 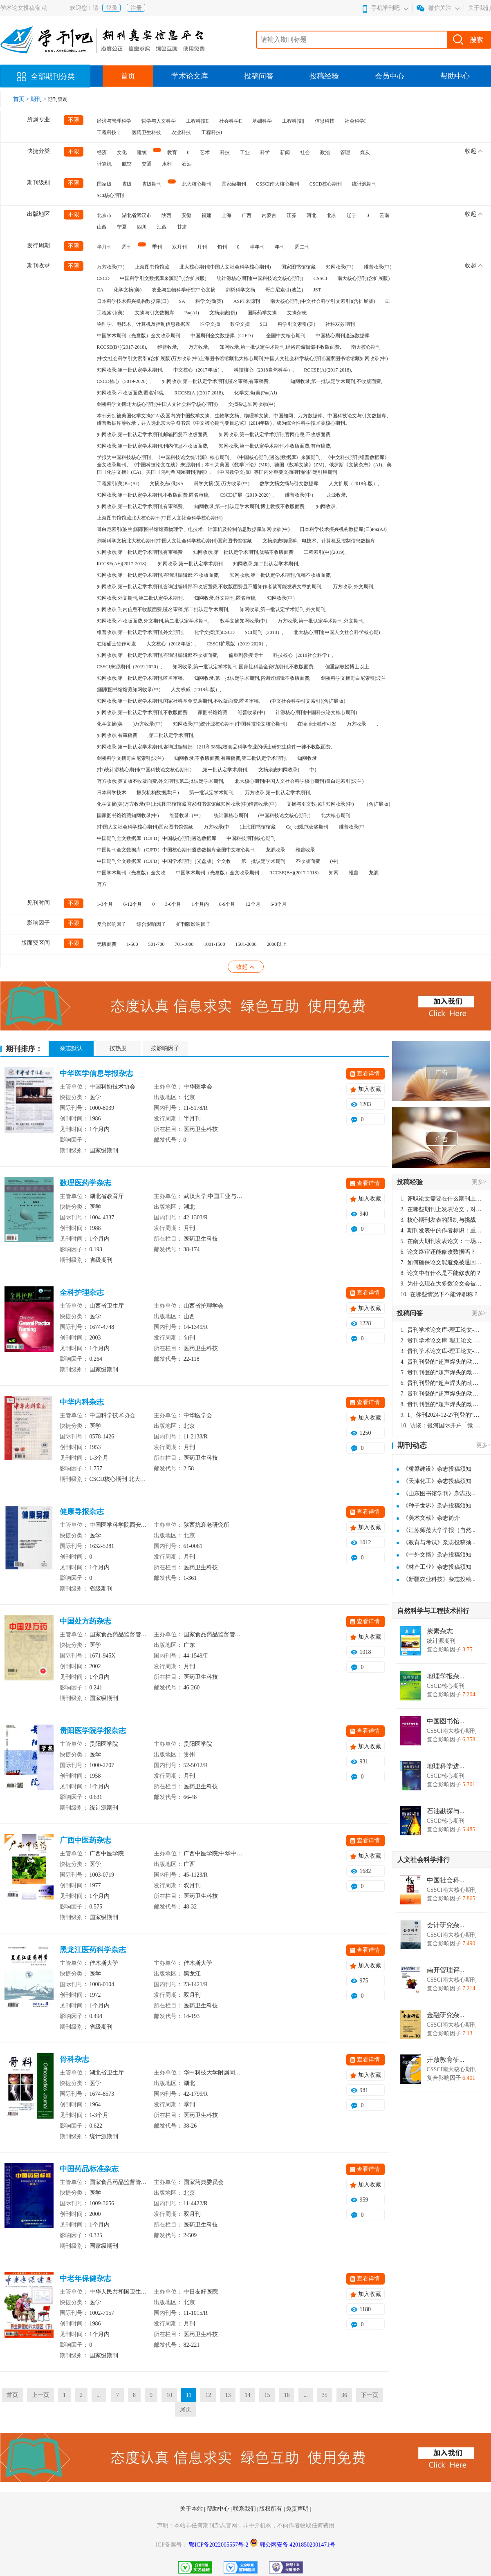 What do you see at coordinates (365, 152) in the screenshot?
I see `煤炭` at bounding box center [365, 152].